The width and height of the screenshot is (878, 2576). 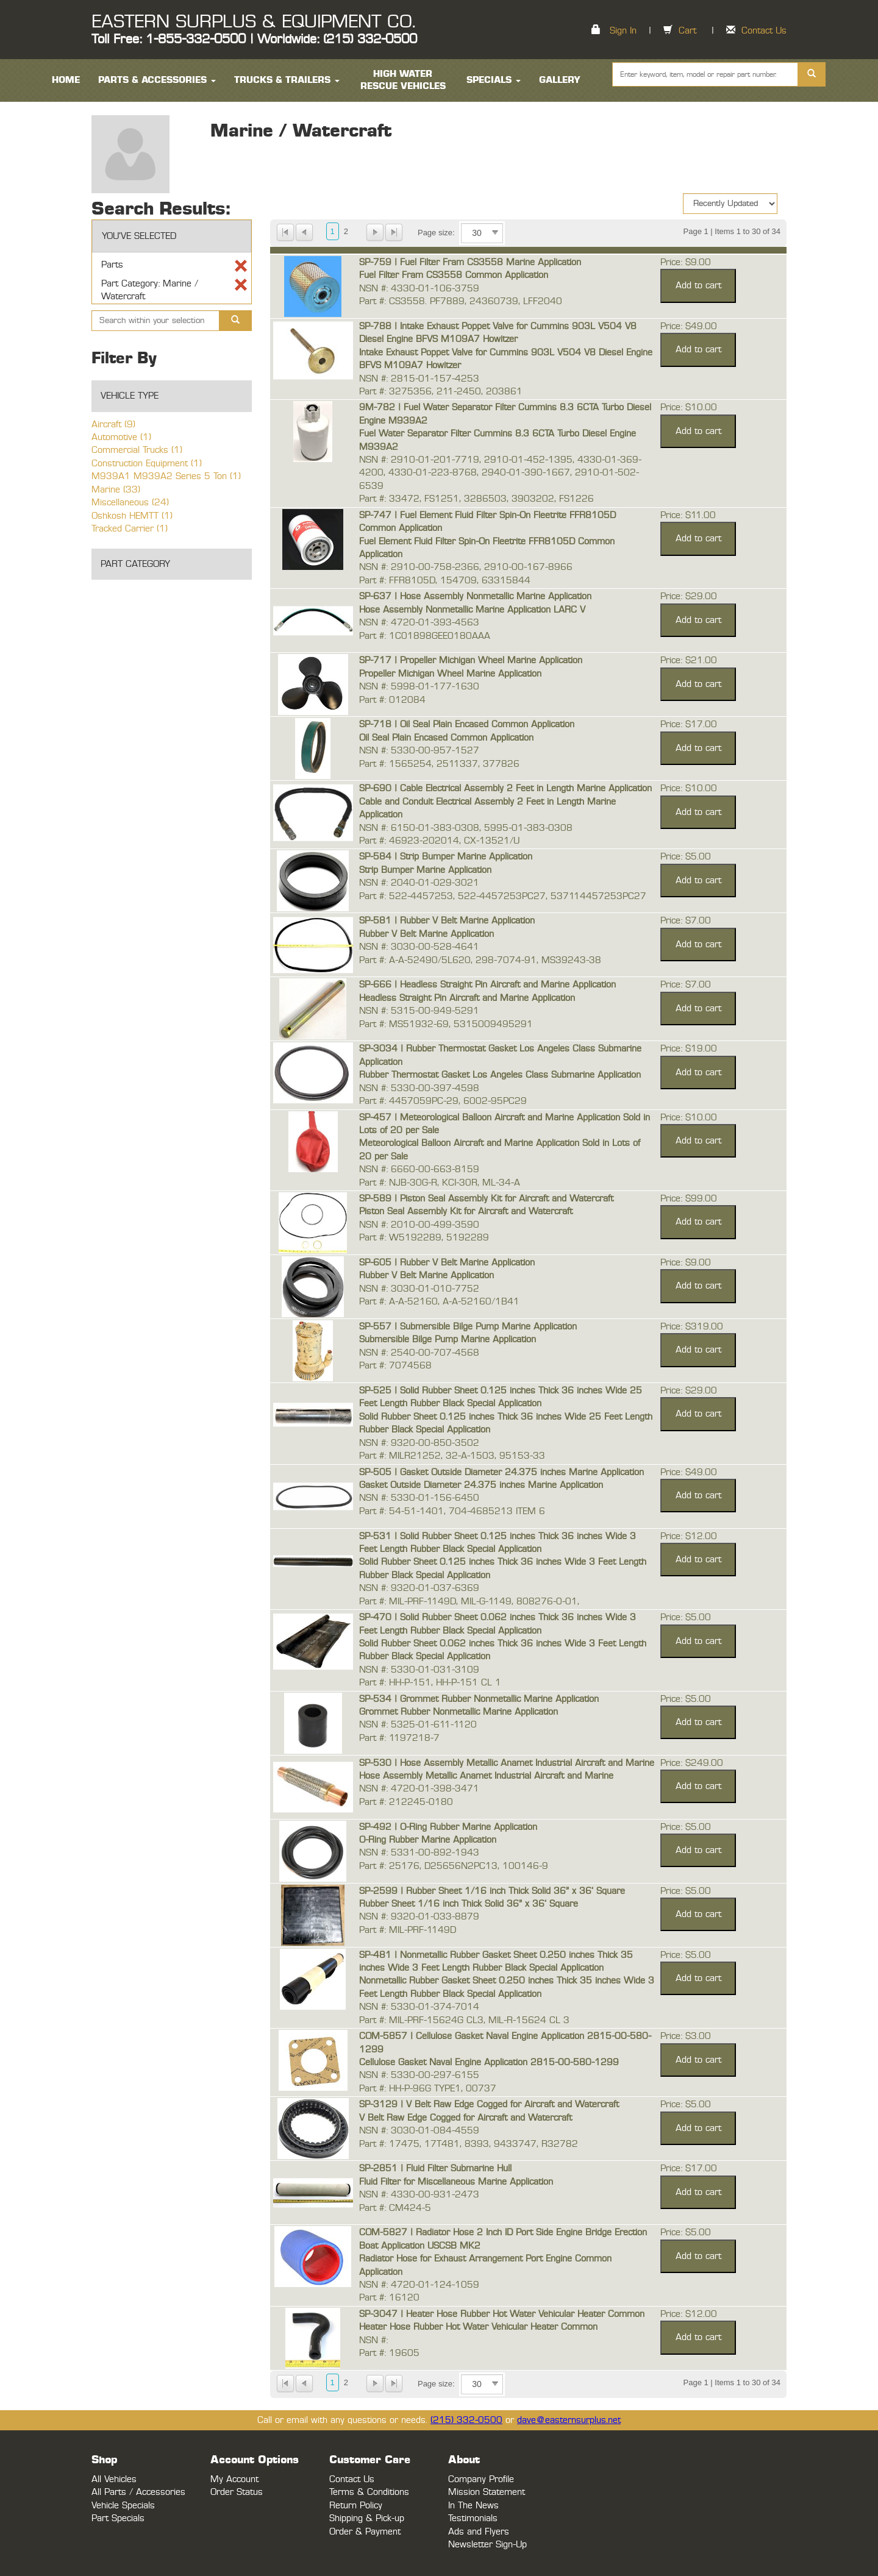 What do you see at coordinates (439, 764) in the screenshot?
I see `Part #: 1565254, 2511337, 377826` at bounding box center [439, 764].